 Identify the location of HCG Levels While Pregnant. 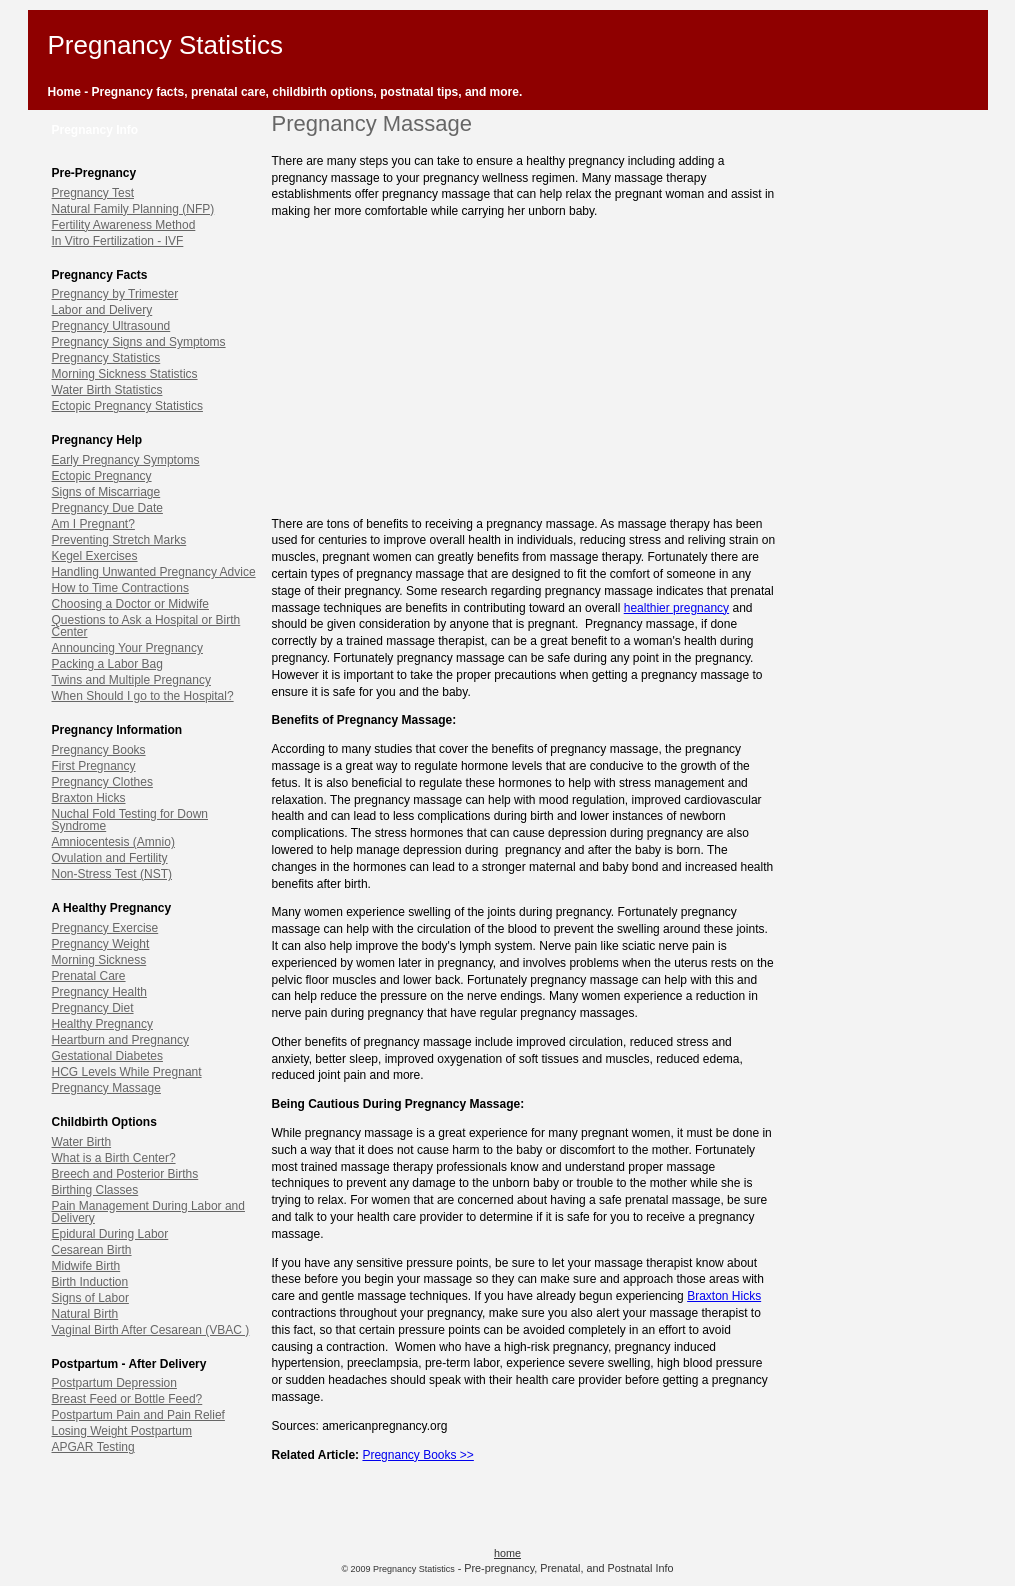
(127, 1072).